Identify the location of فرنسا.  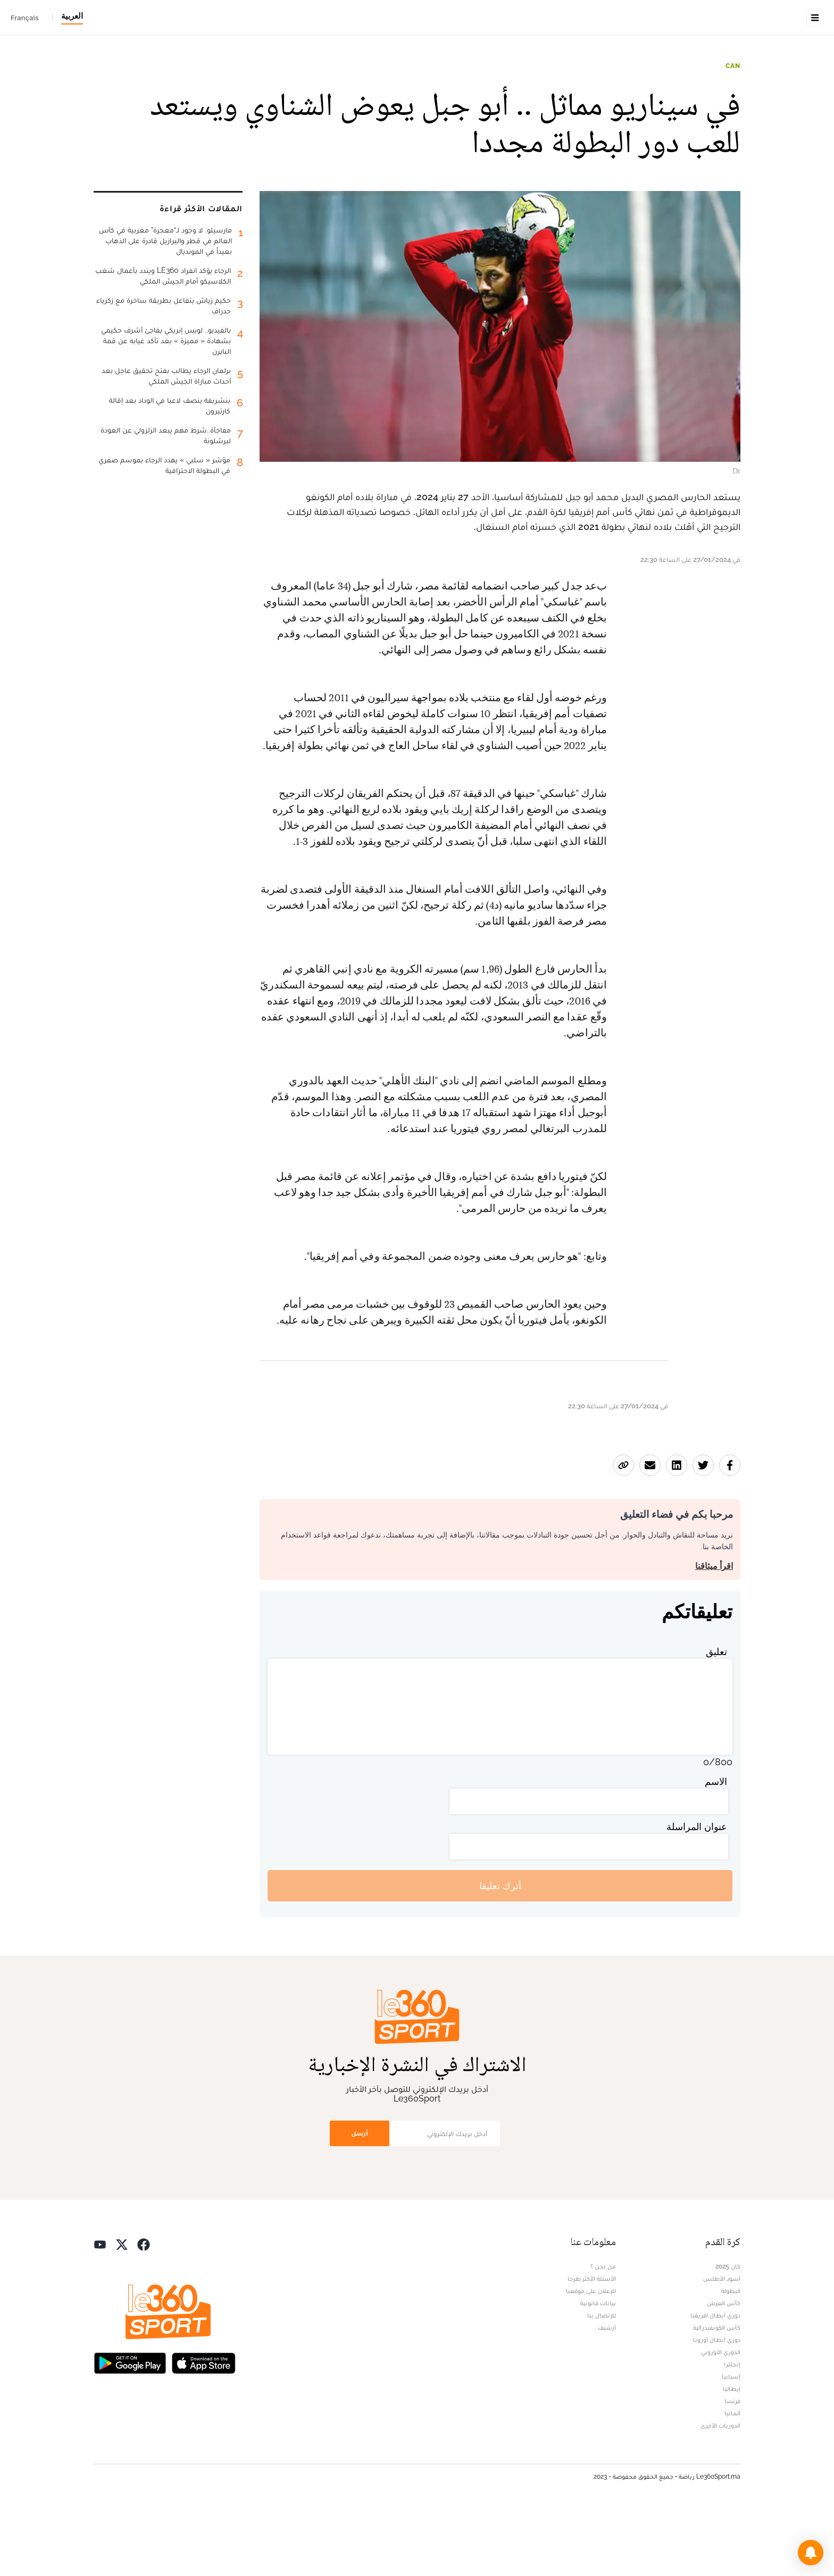
(732, 2468).